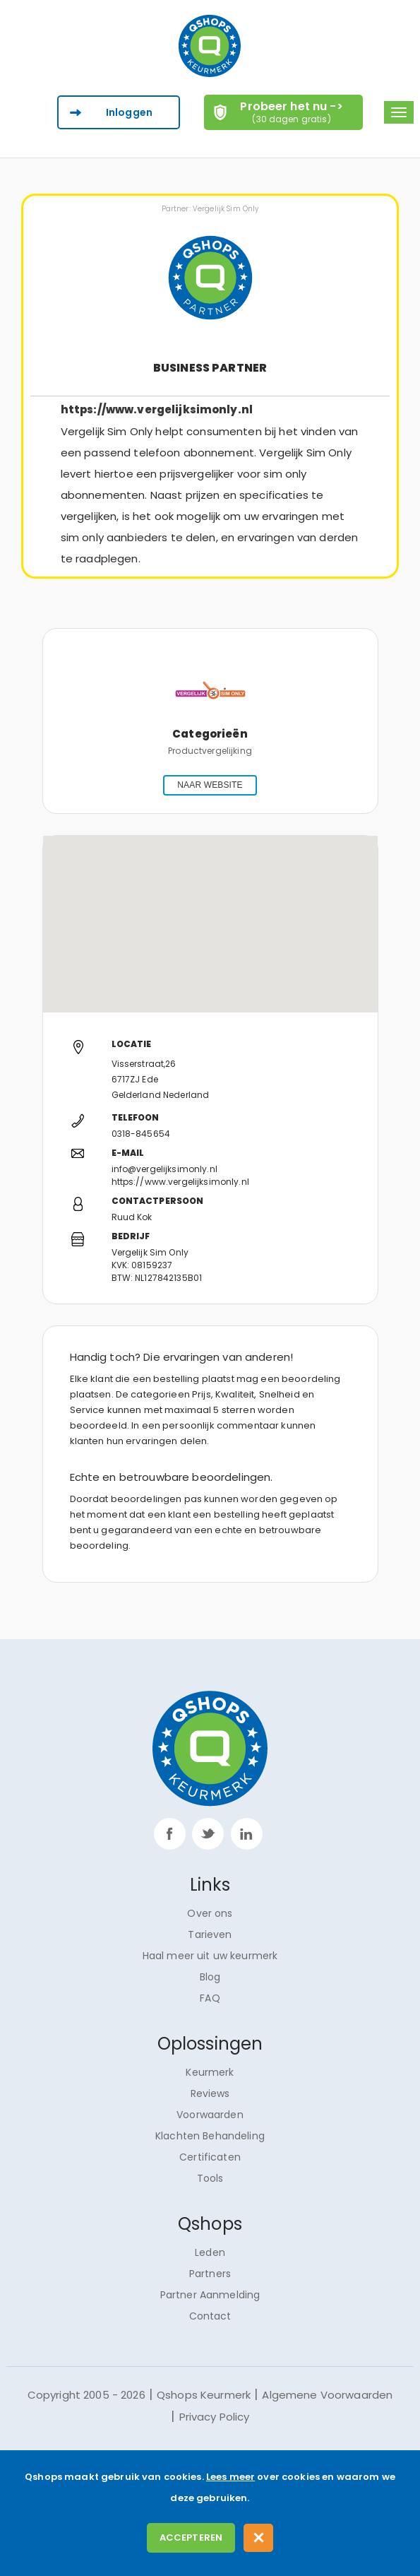  I want to click on twitter, so click(208, 1834).